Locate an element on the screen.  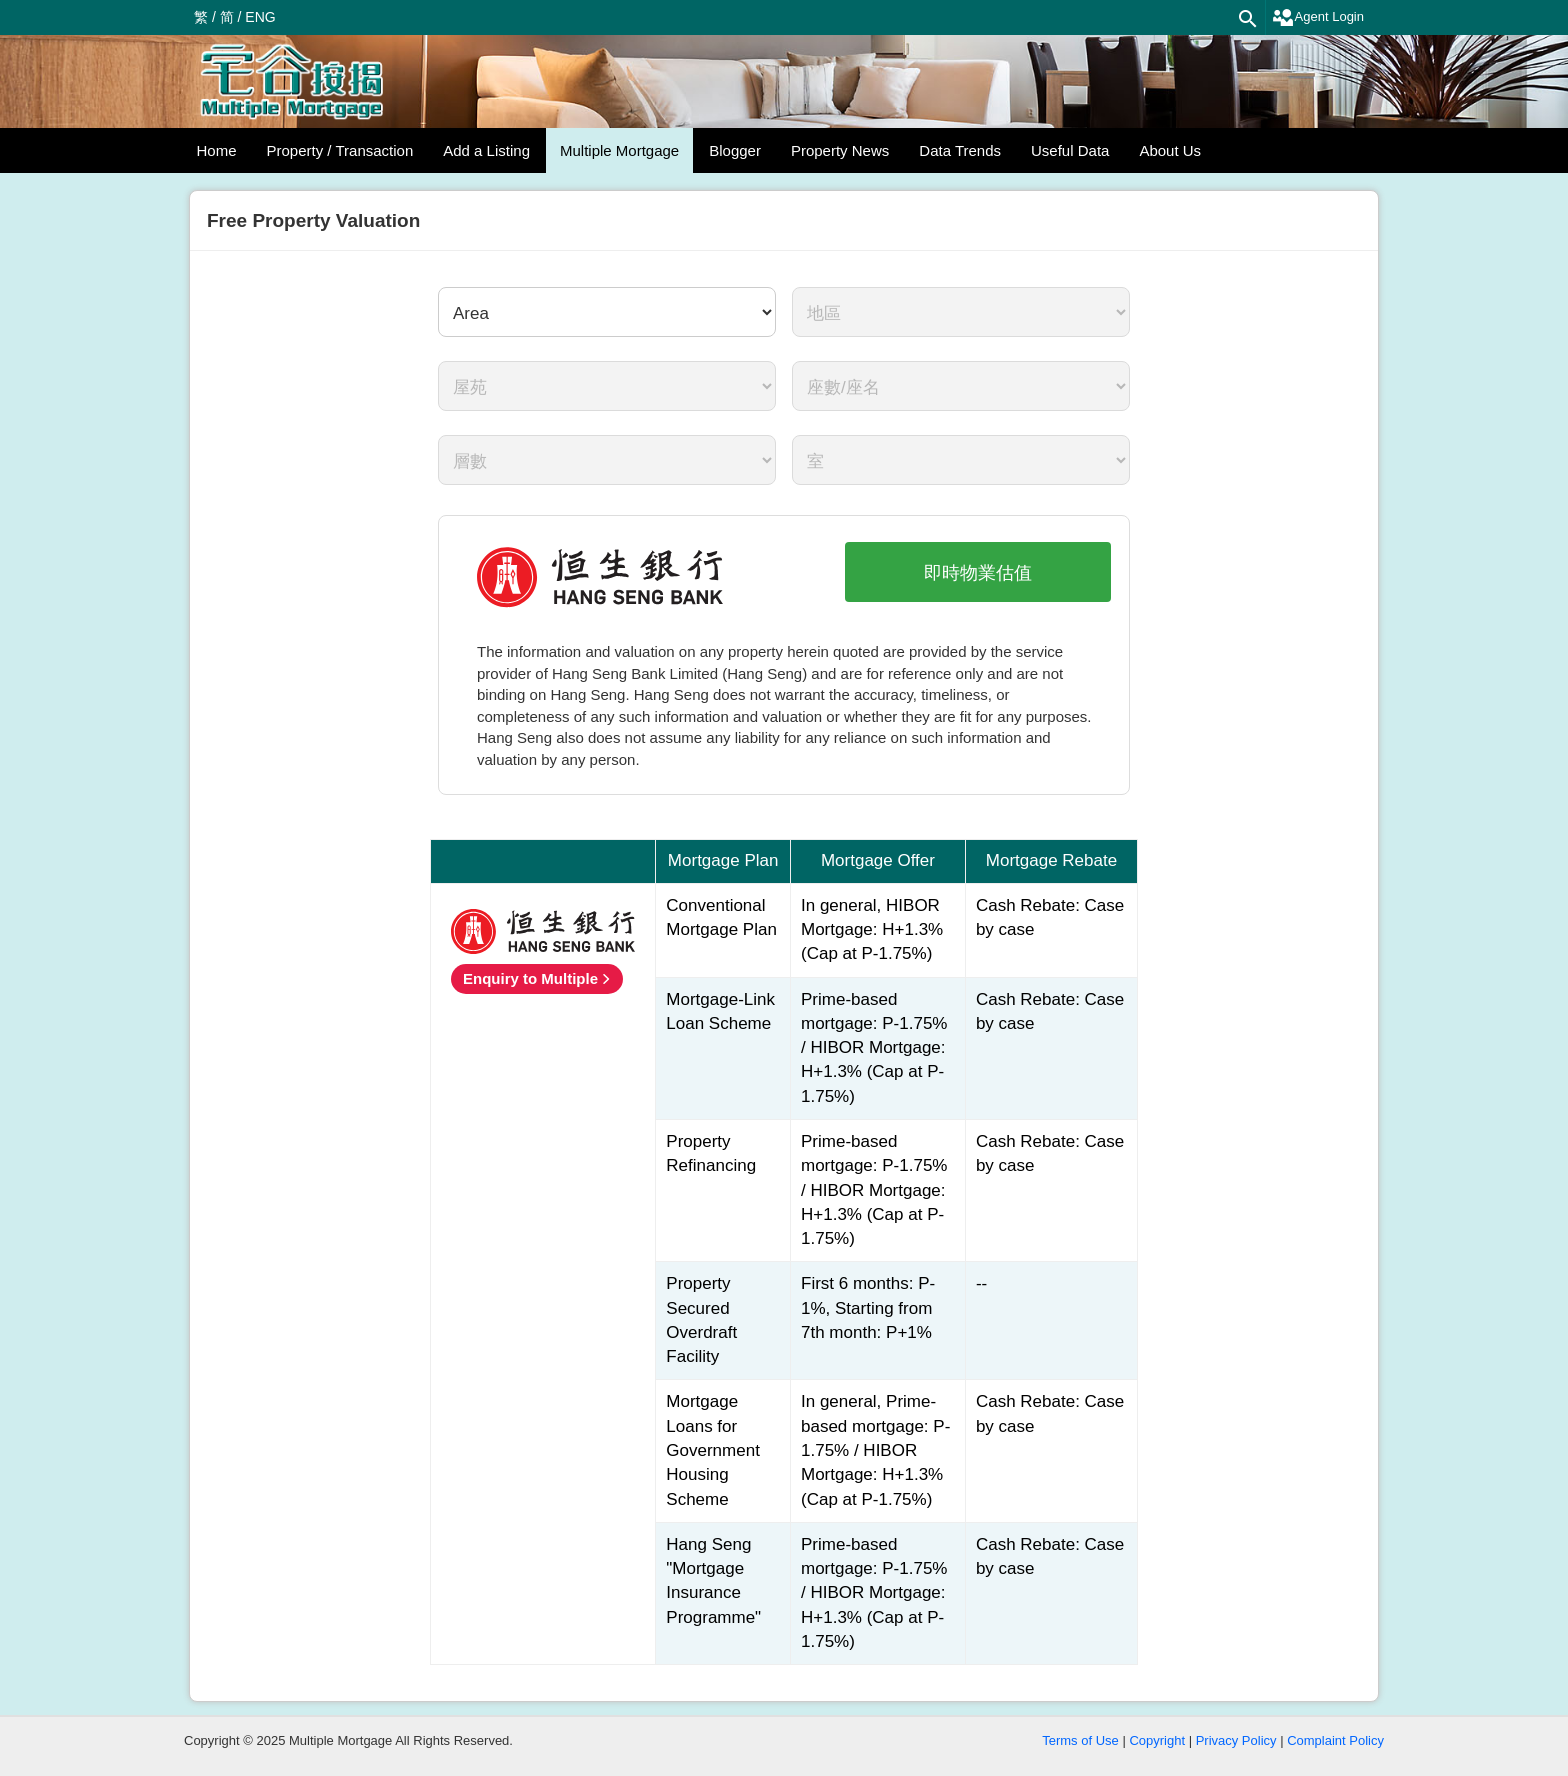
About Us is located at coordinates (1170, 150).